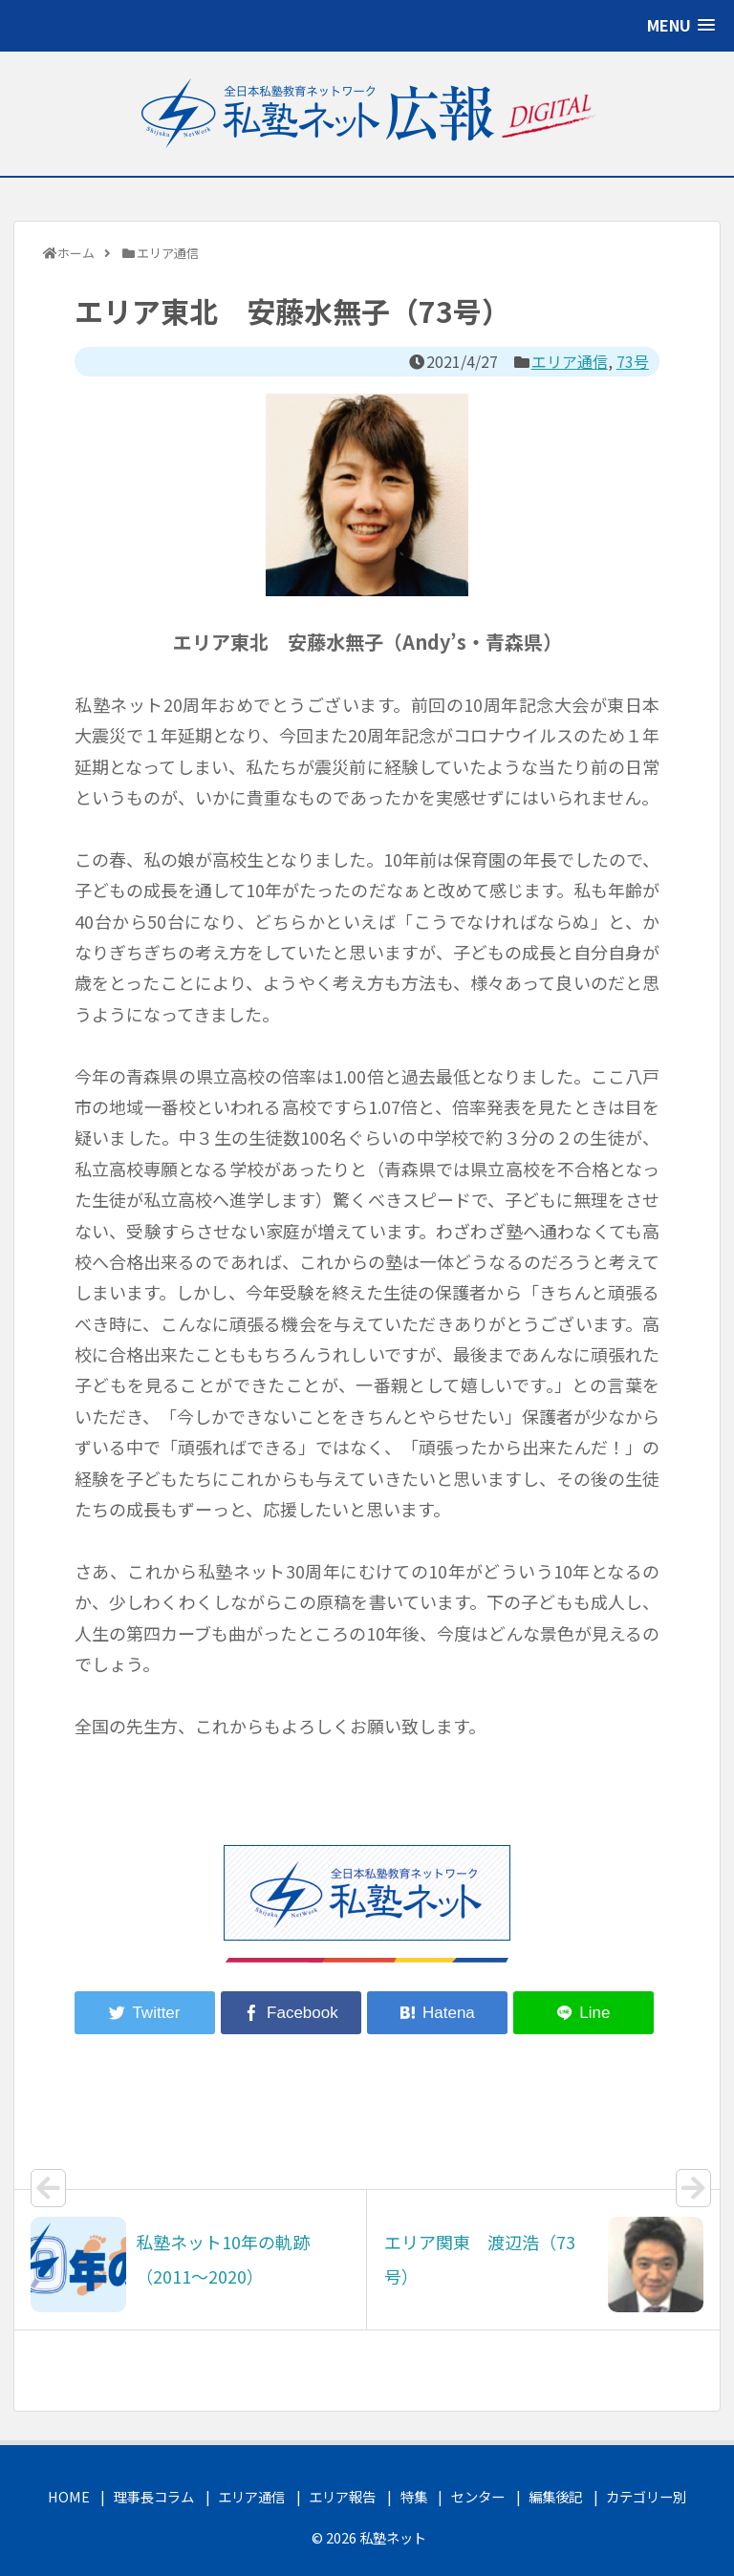 The height and width of the screenshot is (2576, 734). I want to click on 編集後記, so click(555, 2496).